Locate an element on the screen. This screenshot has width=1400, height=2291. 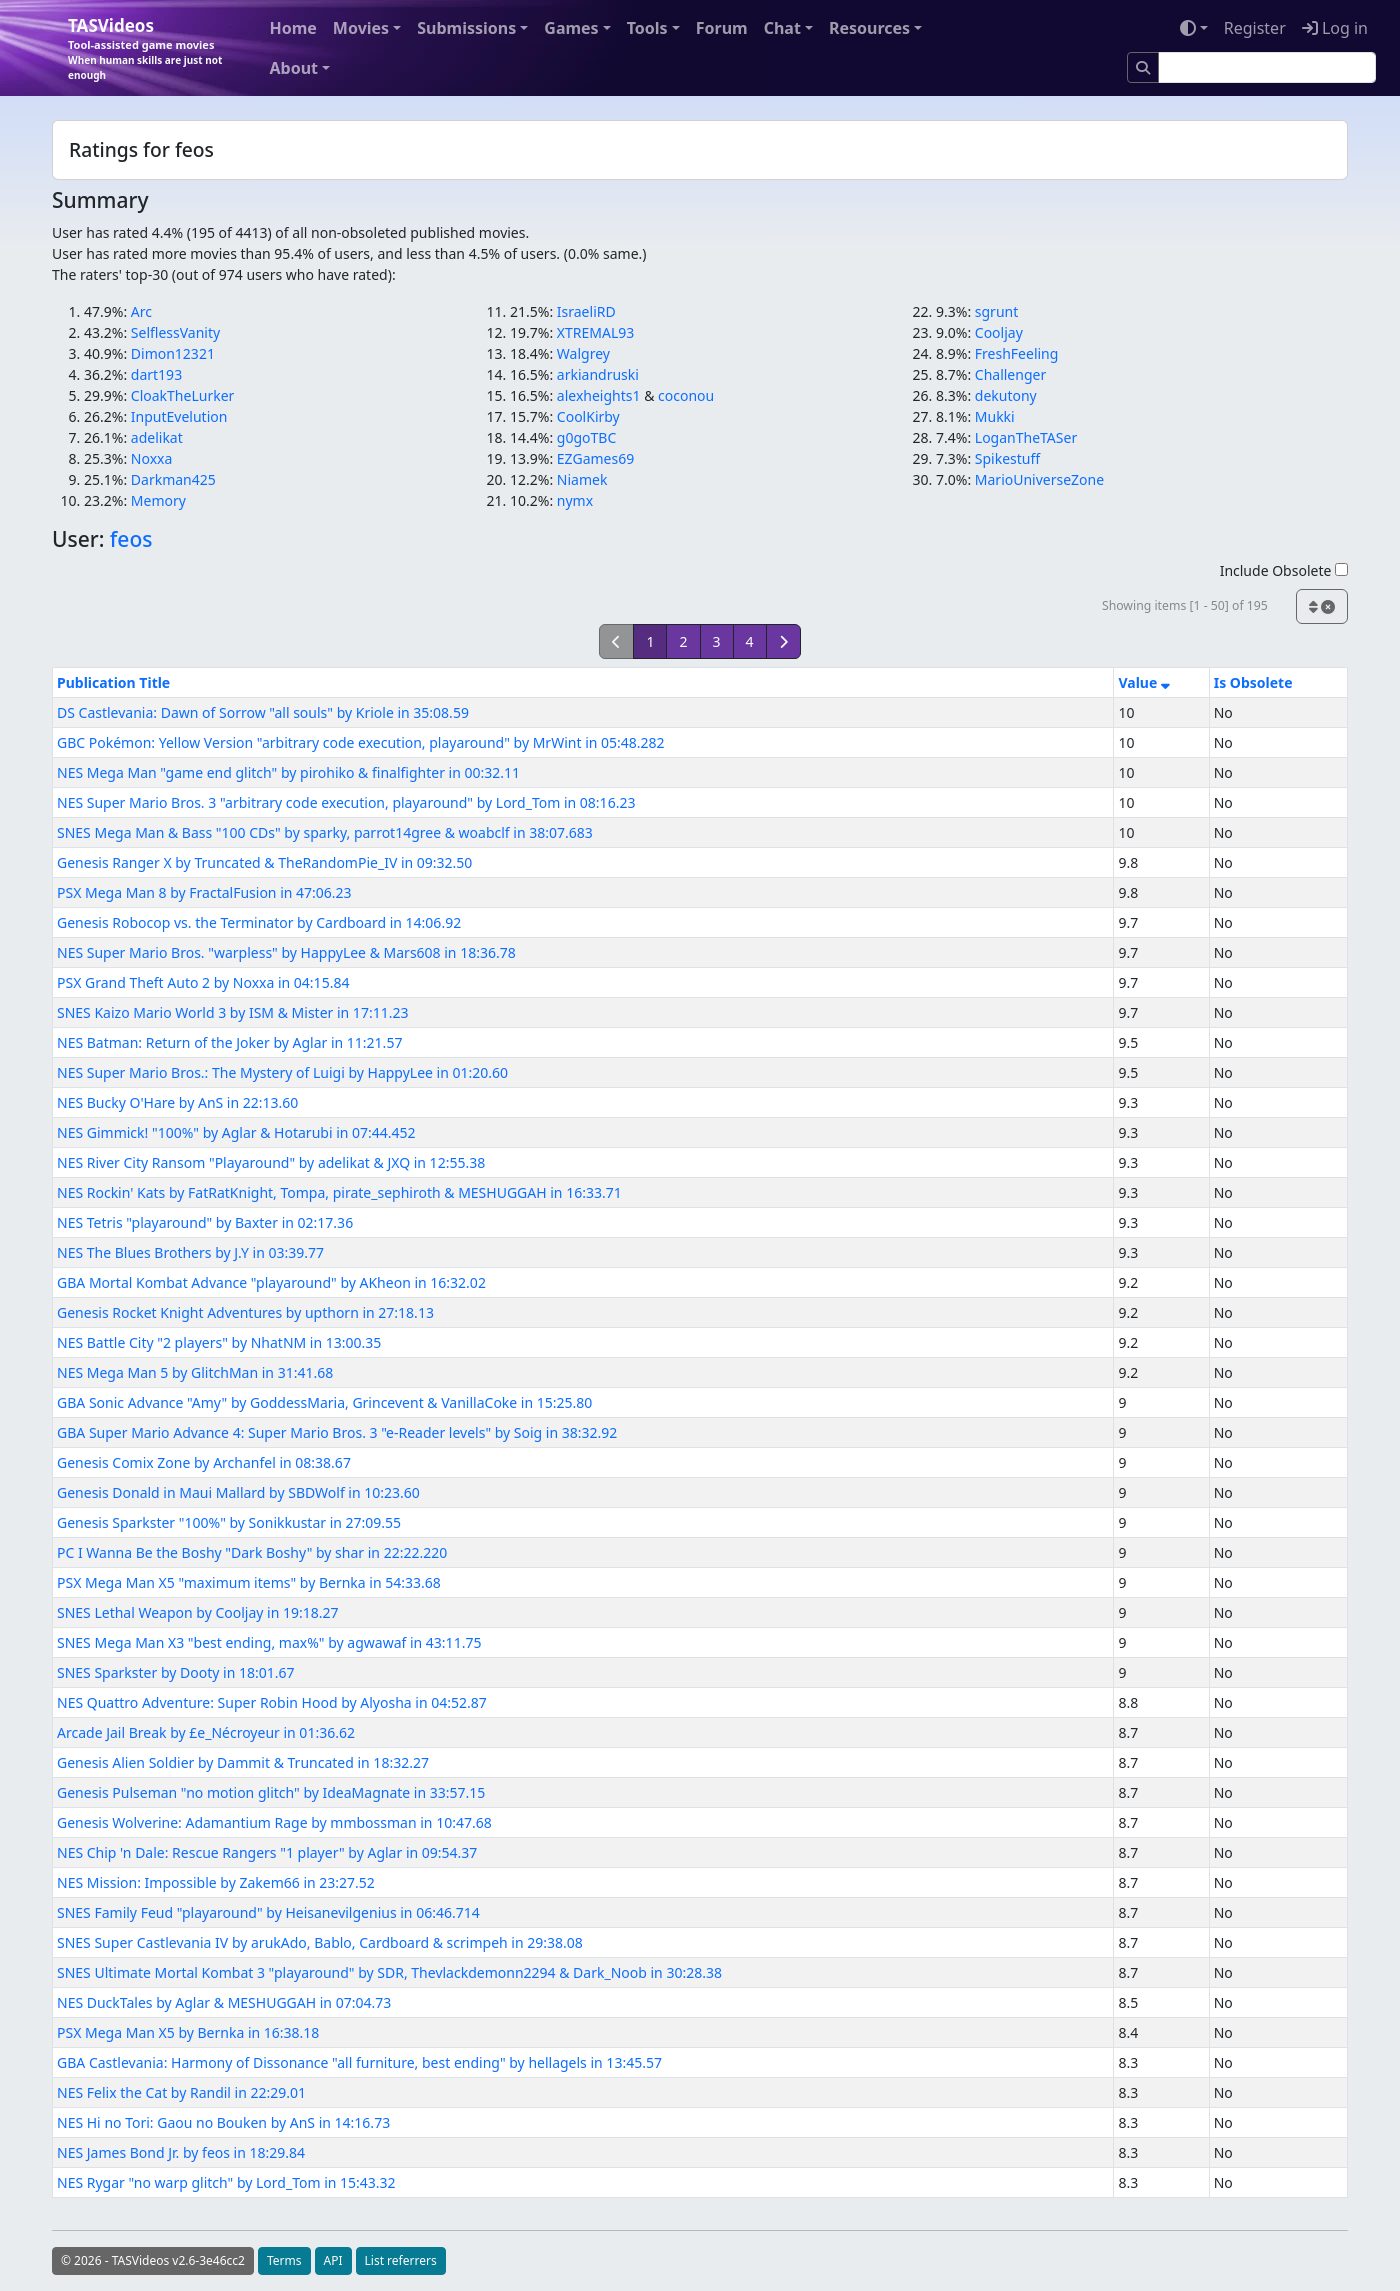
Niamek is located at coordinates (582, 479).